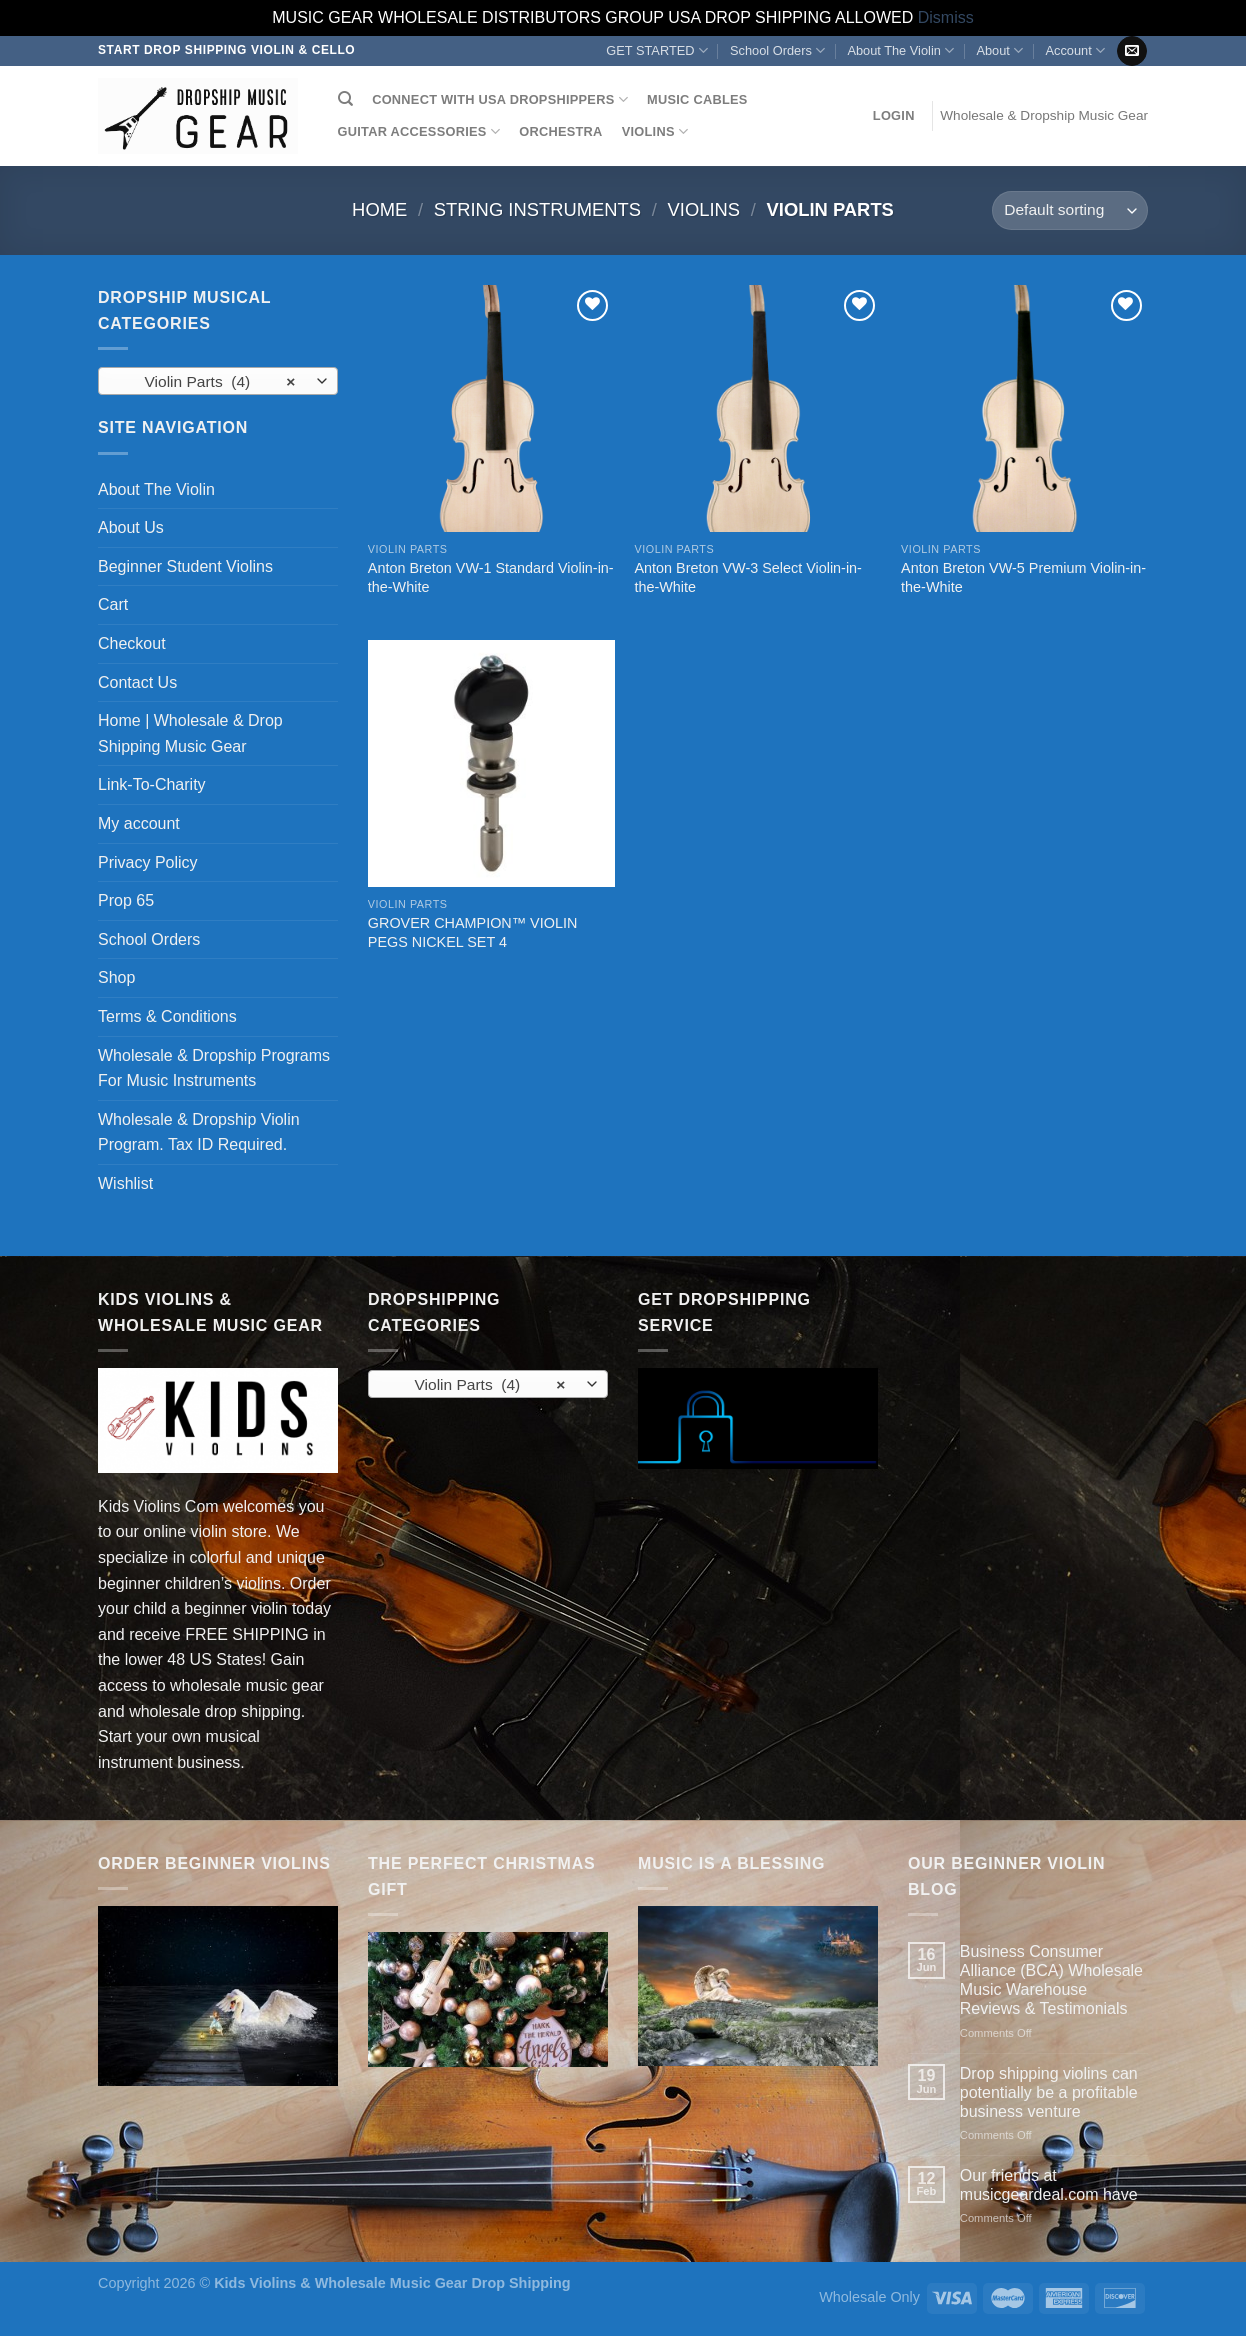 The height and width of the screenshot is (2336, 1246). Describe the element at coordinates (419, 131) in the screenshot. I see `GUITAR ACCESSORIES` at that location.